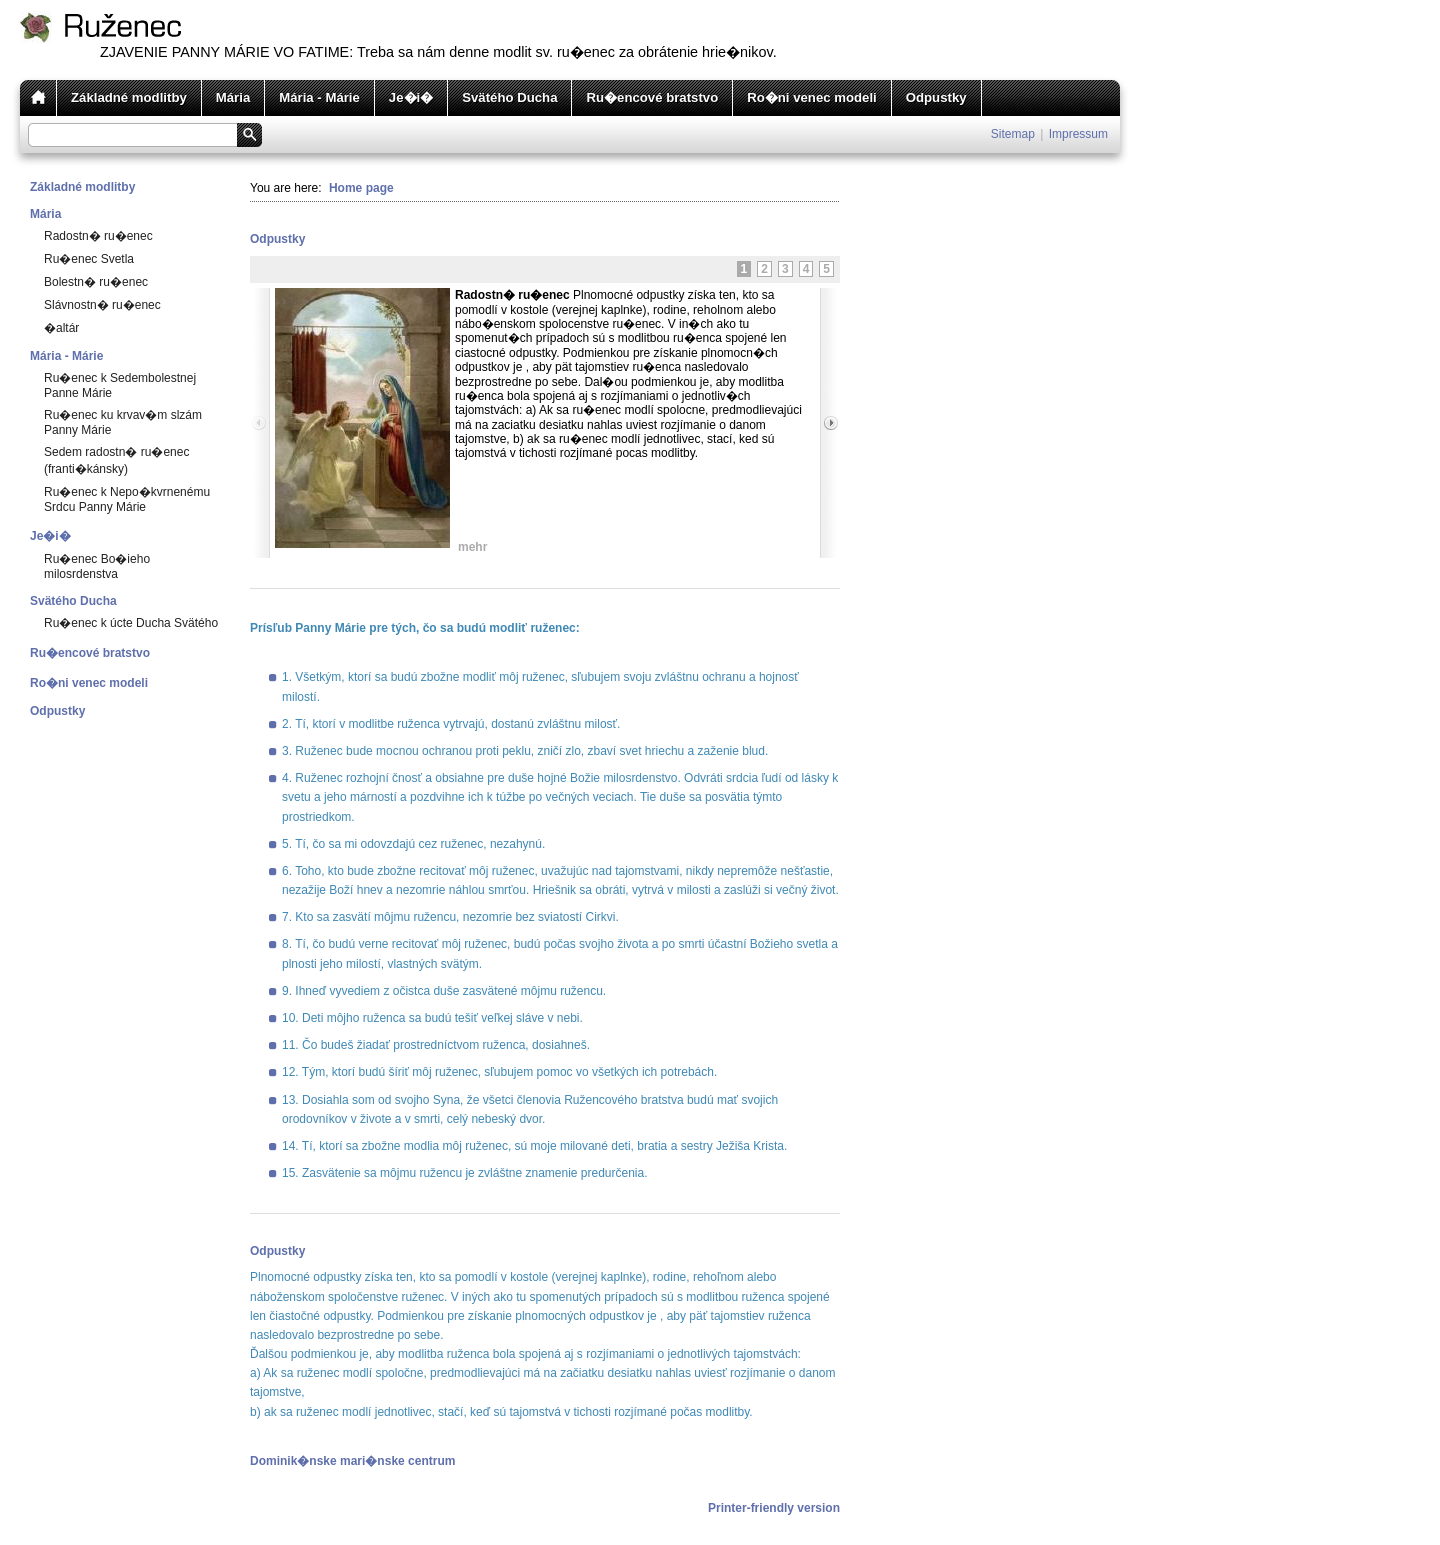 This screenshot has width=1440, height=1545. What do you see at coordinates (411, 97) in the screenshot?
I see `Je�i�` at bounding box center [411, 97].